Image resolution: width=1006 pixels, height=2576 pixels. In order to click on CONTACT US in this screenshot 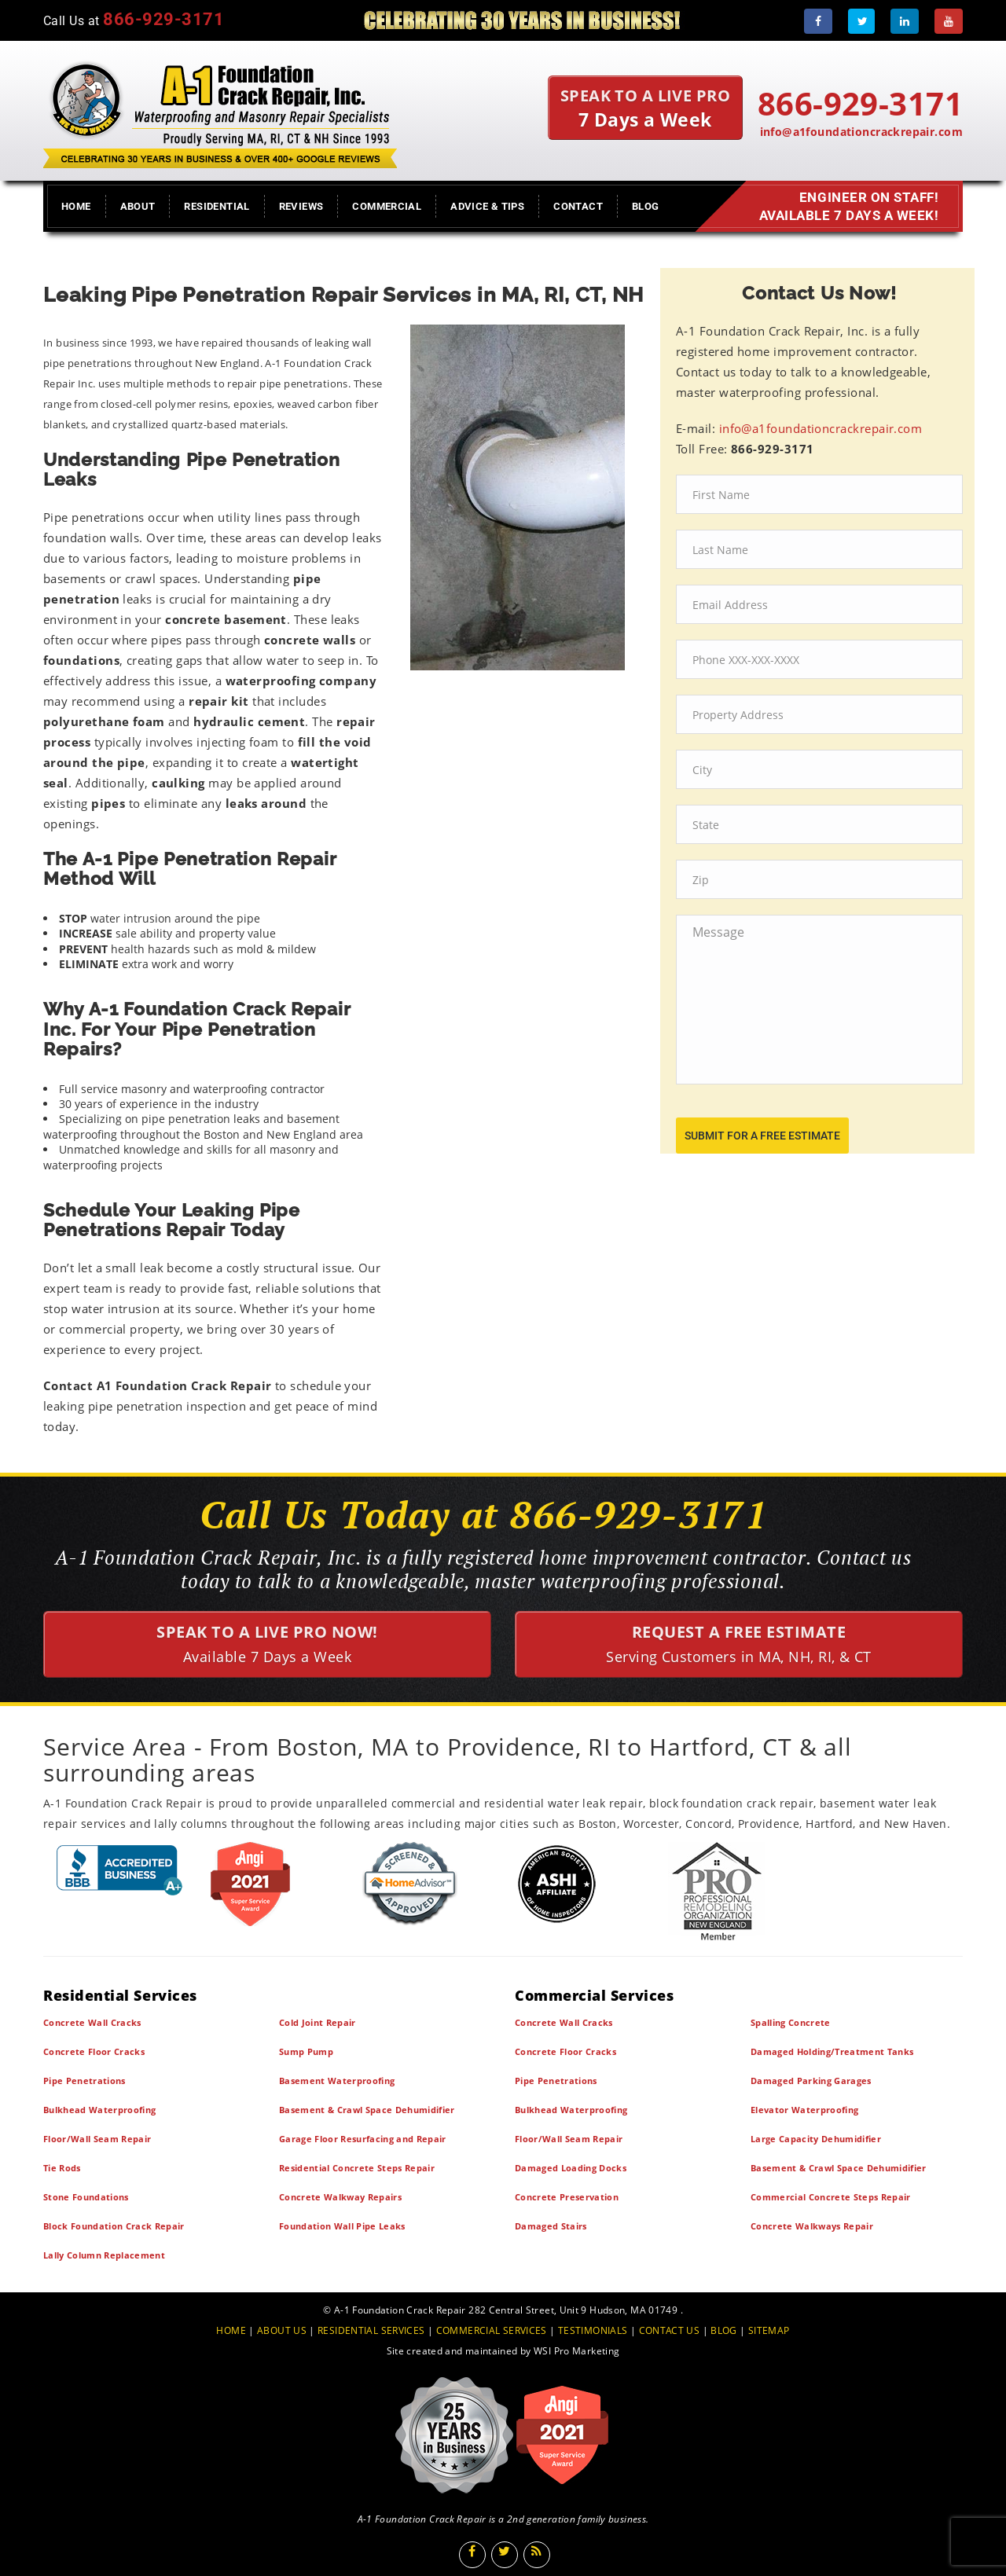, I will do `click(669, 2330)`.